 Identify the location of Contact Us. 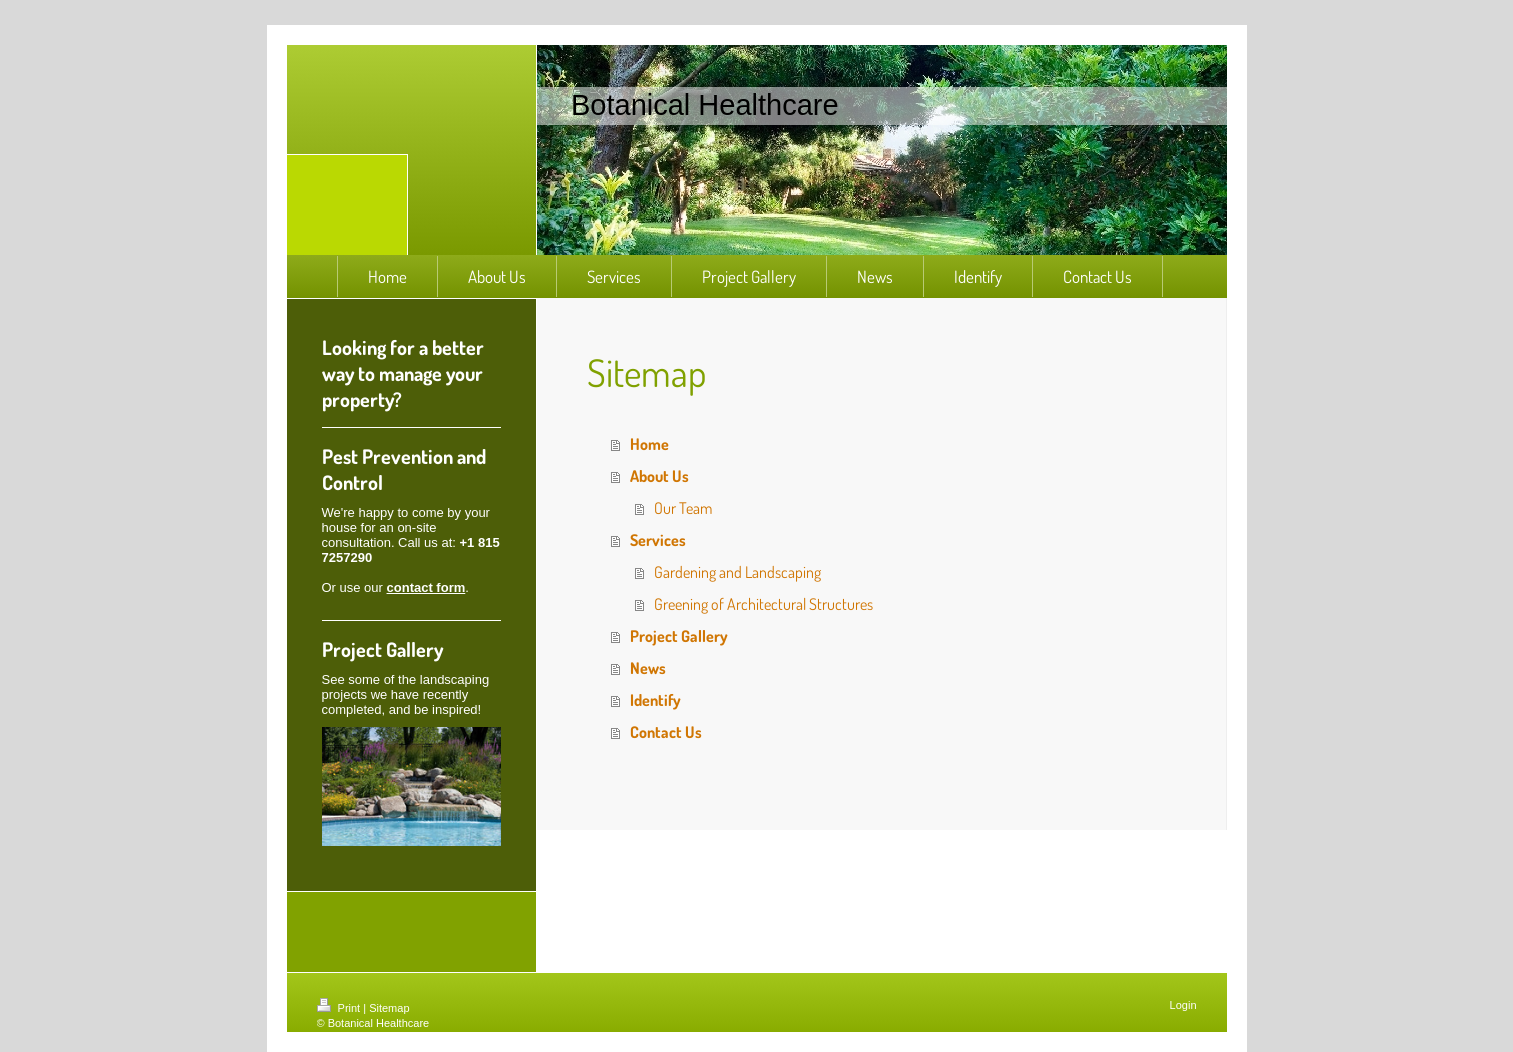
(666, 732).